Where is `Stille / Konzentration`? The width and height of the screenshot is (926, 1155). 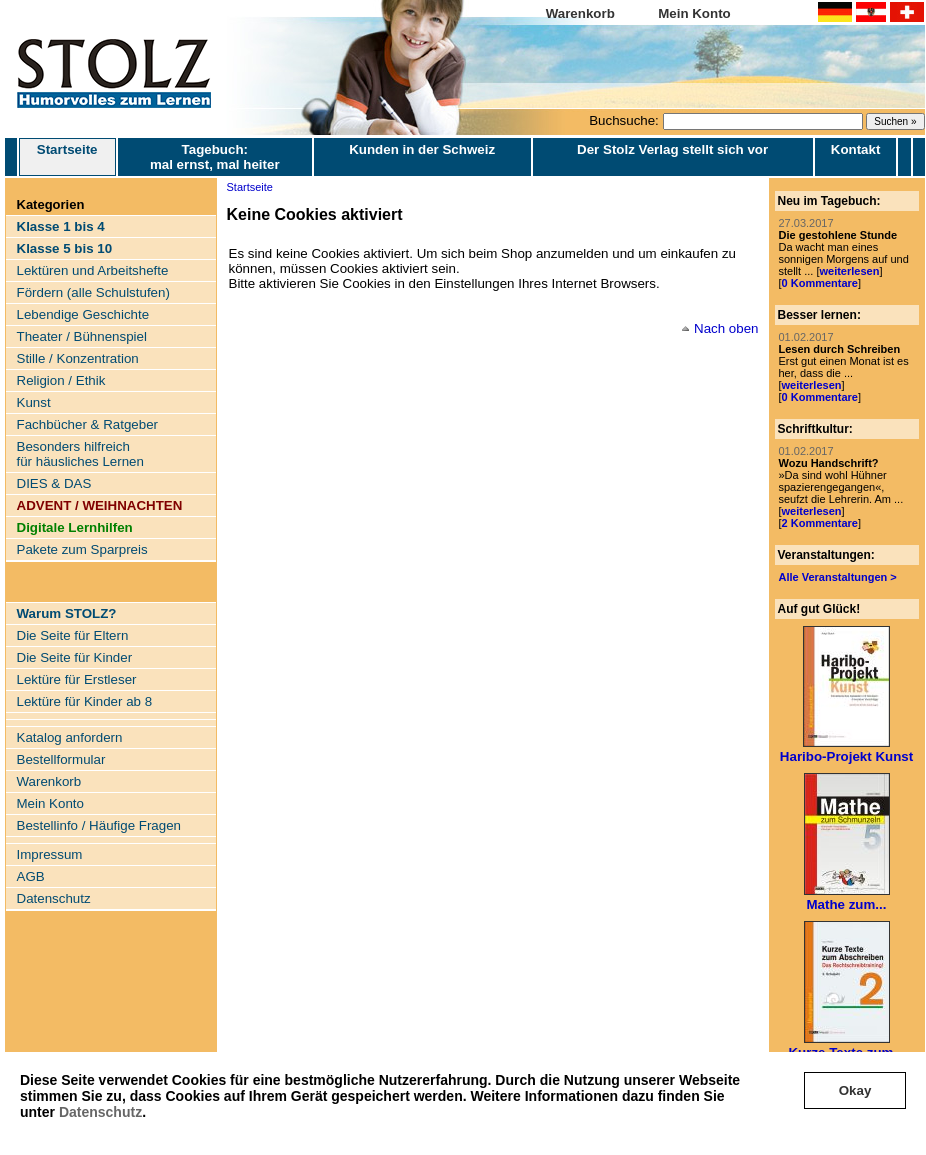 Stille / Konzentration is located at coordinates (78, 358).